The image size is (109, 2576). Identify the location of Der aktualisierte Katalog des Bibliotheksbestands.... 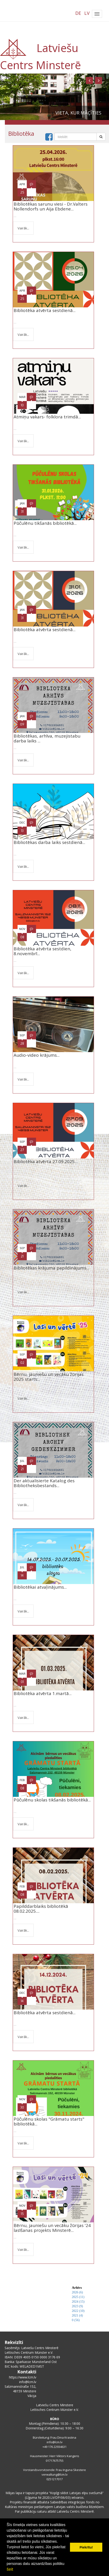
(44, 1483).